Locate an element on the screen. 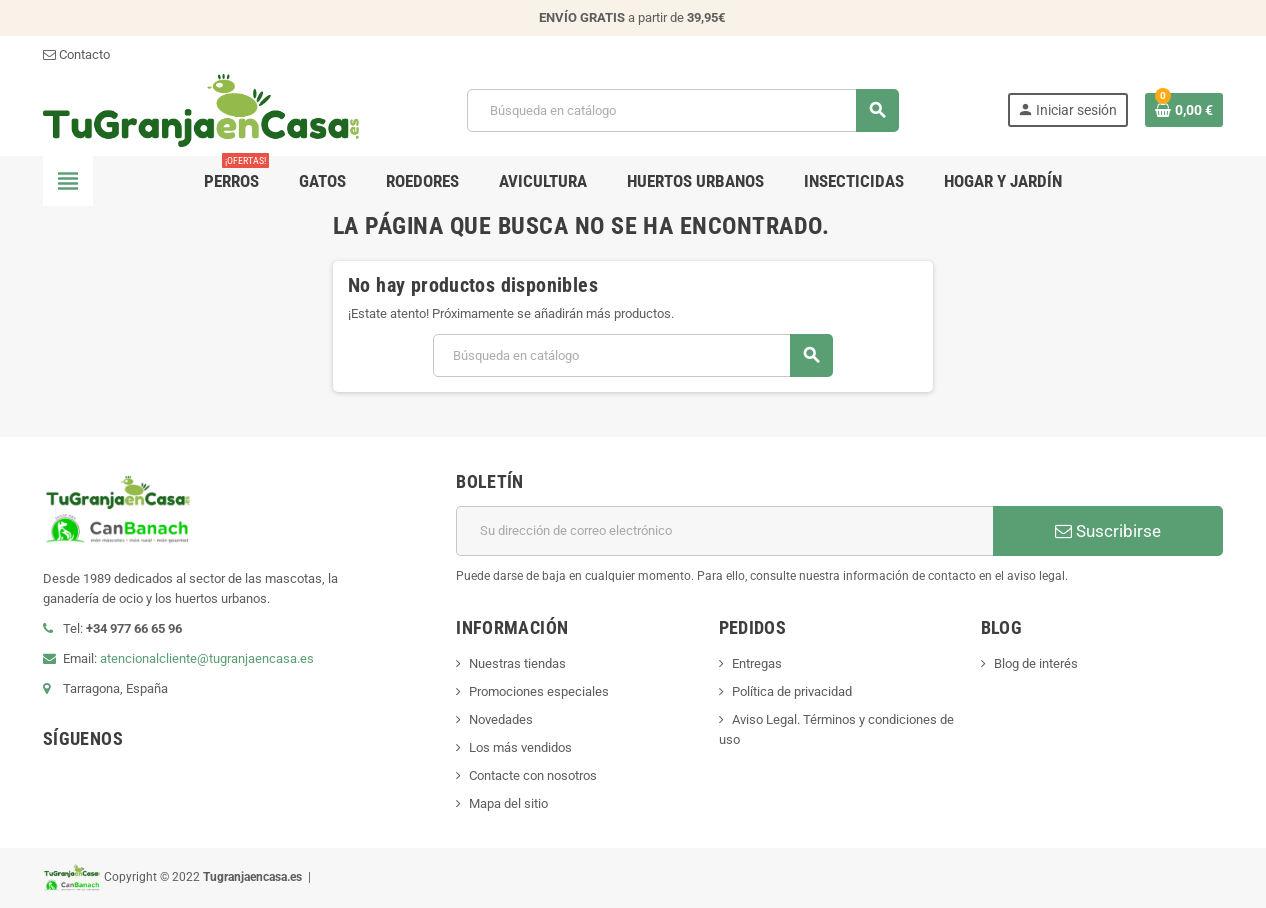 This screenshot has height=908, width=1266. Los más vendidos is located at coordinates (520, 747).